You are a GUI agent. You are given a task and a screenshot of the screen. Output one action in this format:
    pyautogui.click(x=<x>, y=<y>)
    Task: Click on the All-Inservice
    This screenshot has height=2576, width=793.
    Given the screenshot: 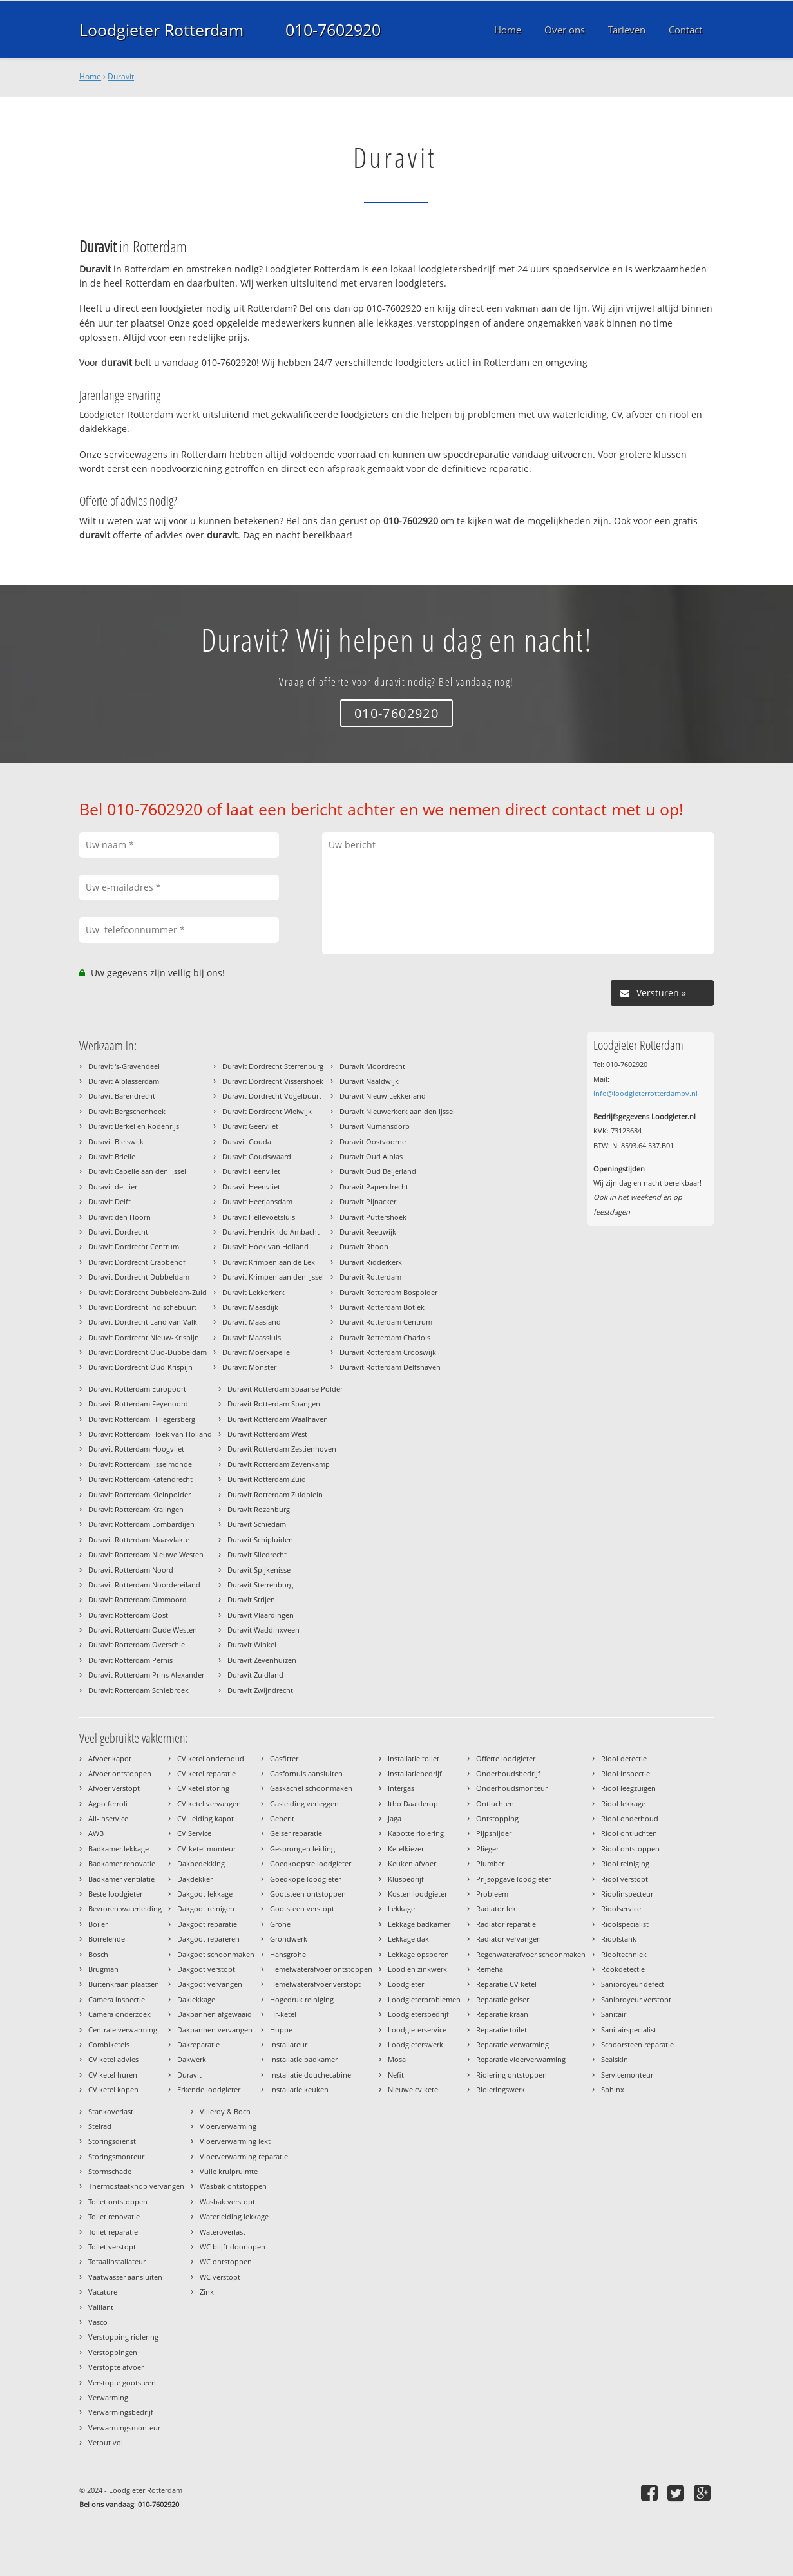 What is the action you would take?
    pyautogui.click(x=108, y=1818)
    